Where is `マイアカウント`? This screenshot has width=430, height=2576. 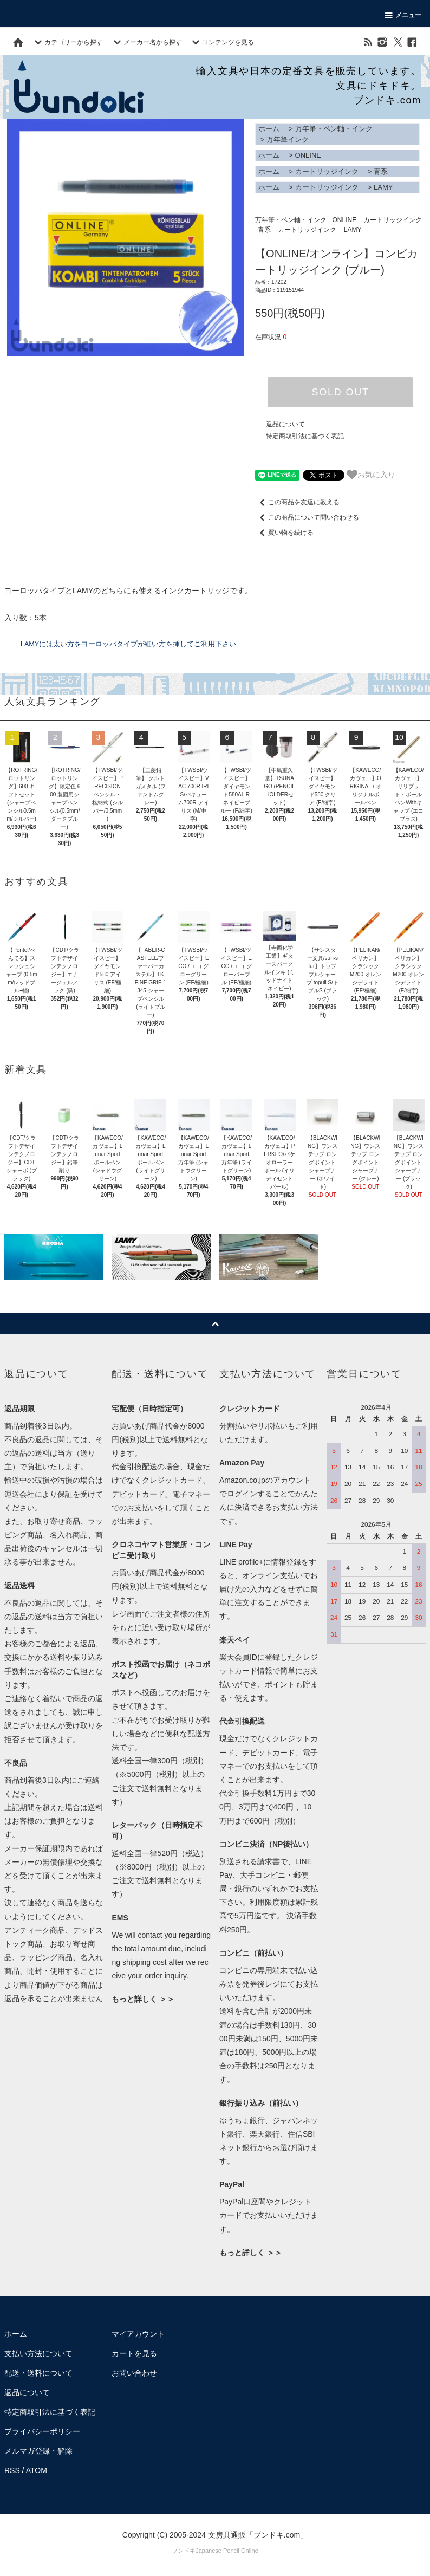
マイアカウント is located at coordinates (138, 2334).